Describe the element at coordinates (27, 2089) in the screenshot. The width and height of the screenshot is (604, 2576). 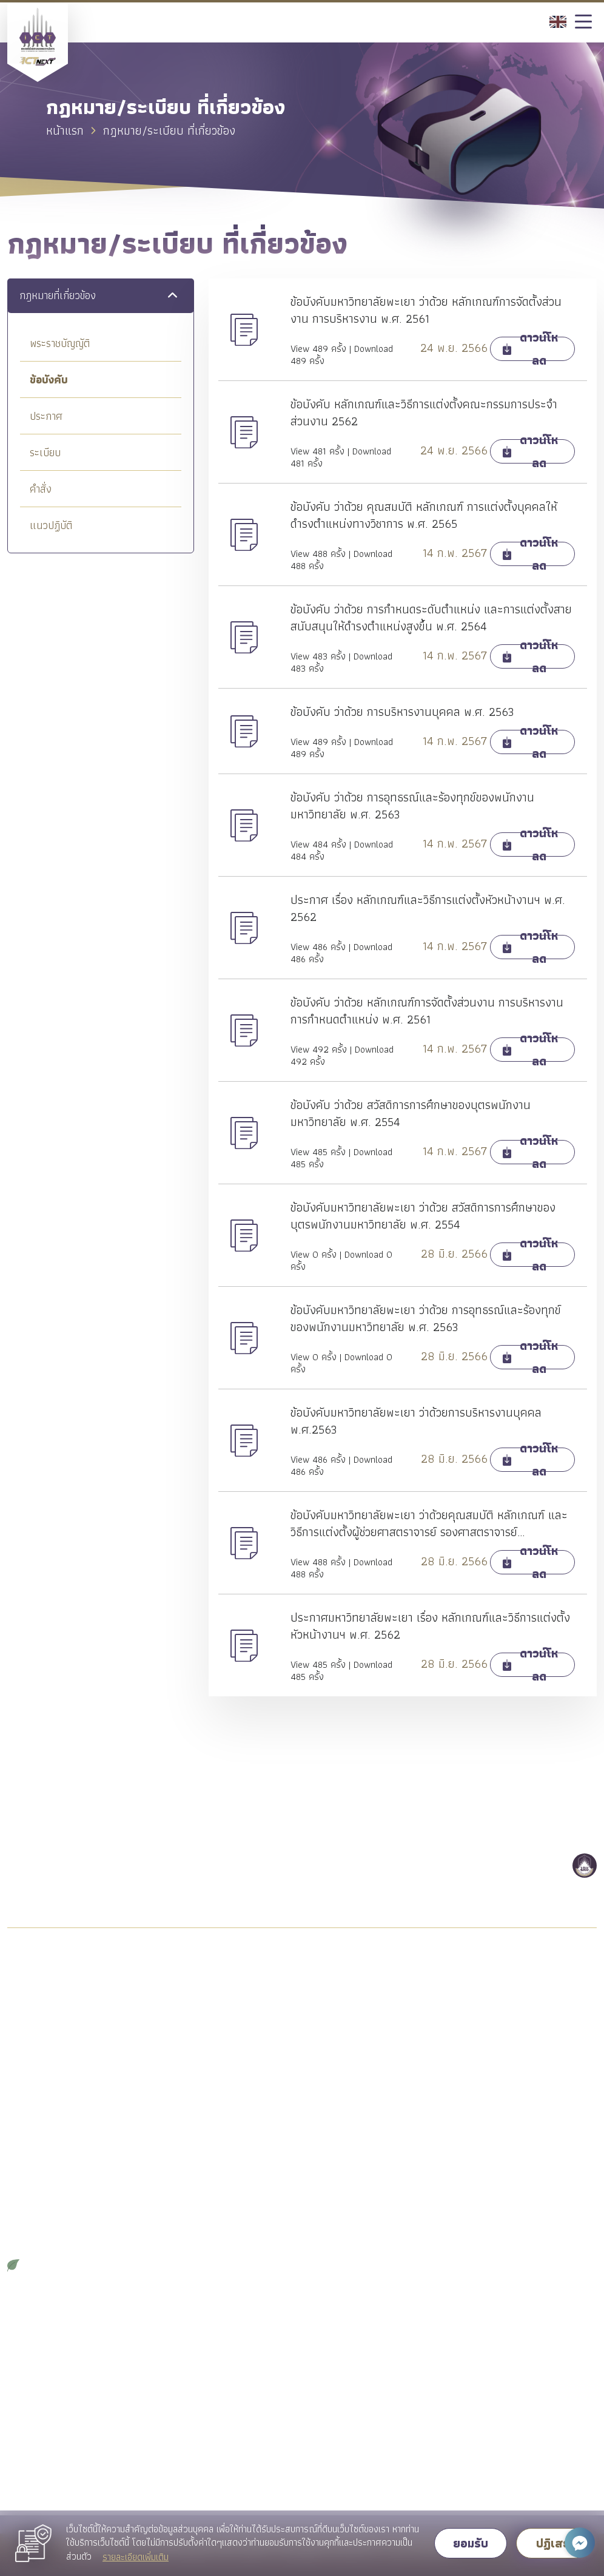
I see `อำนาจหน้าที่` at that location.